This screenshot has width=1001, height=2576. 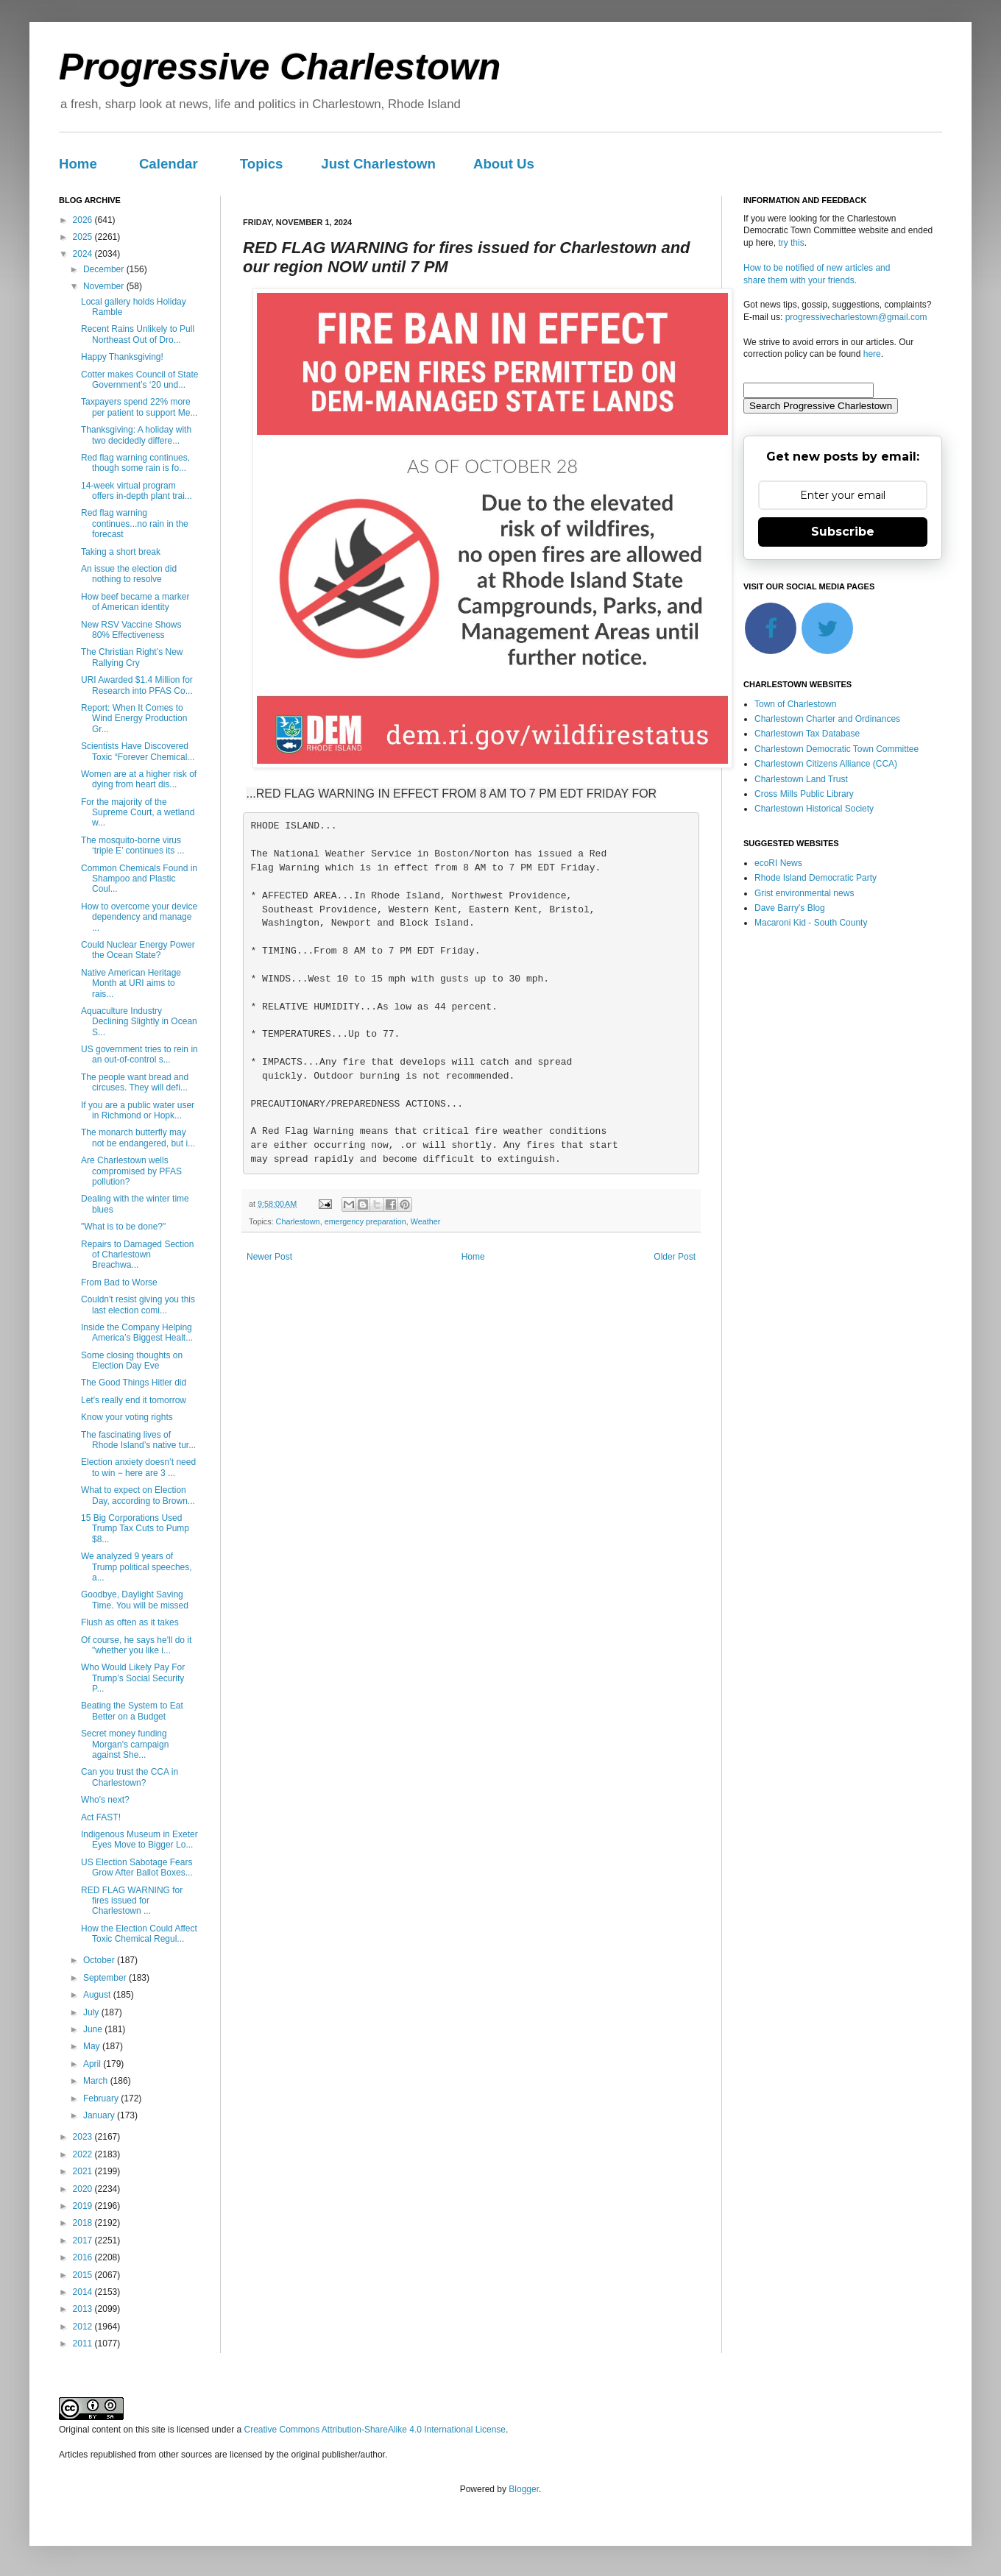 What do you see at coordinates (675, 1257) in the screenshot?
I see `Older Post` at bounding box center [675, 1257].